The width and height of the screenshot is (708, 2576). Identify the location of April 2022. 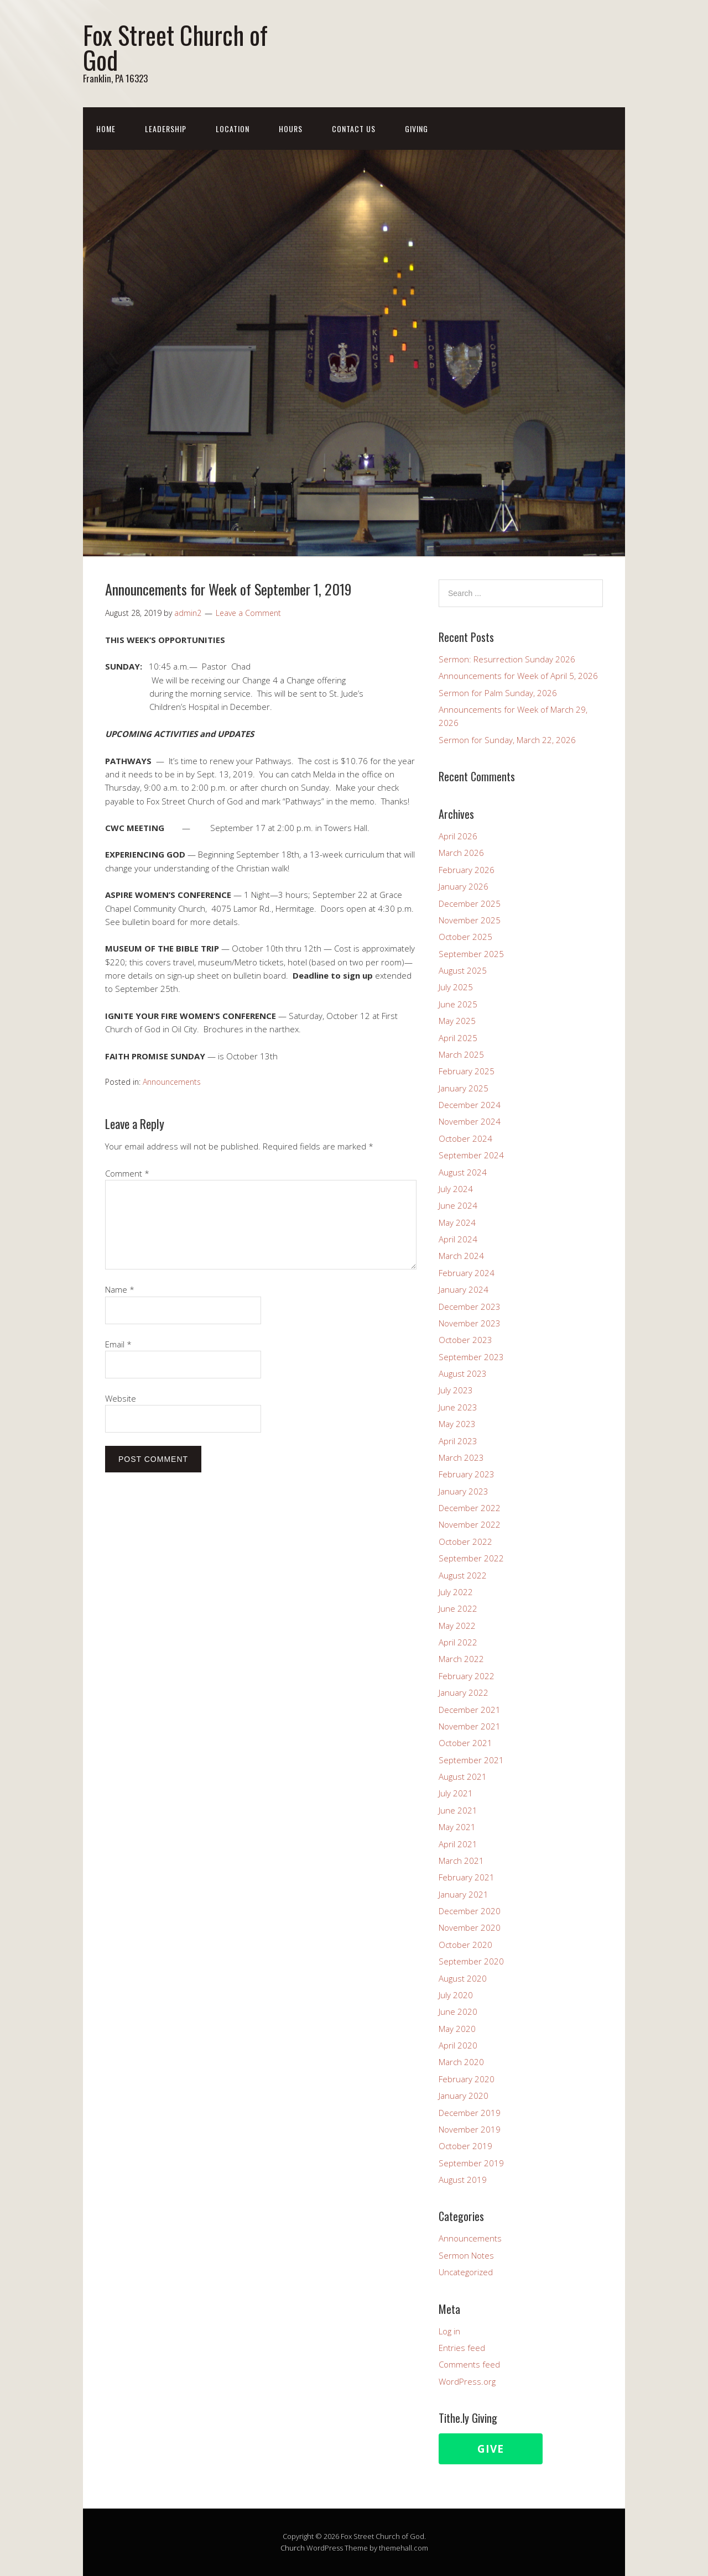
(458, 1642).